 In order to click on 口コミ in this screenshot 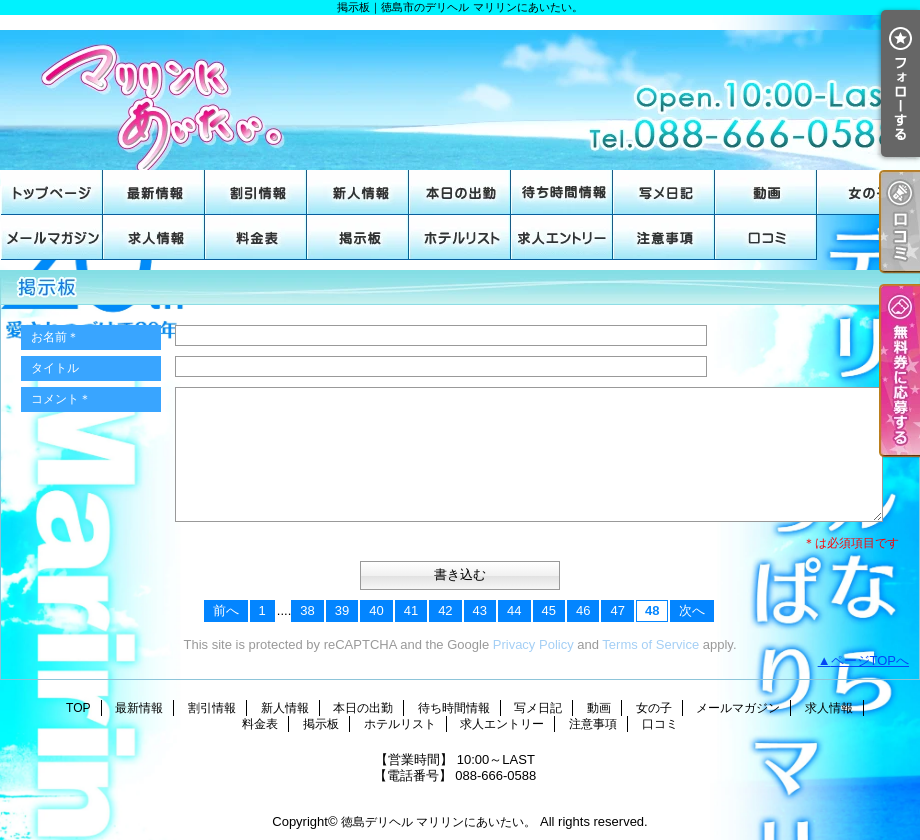, I will do `click(766, 237)`.